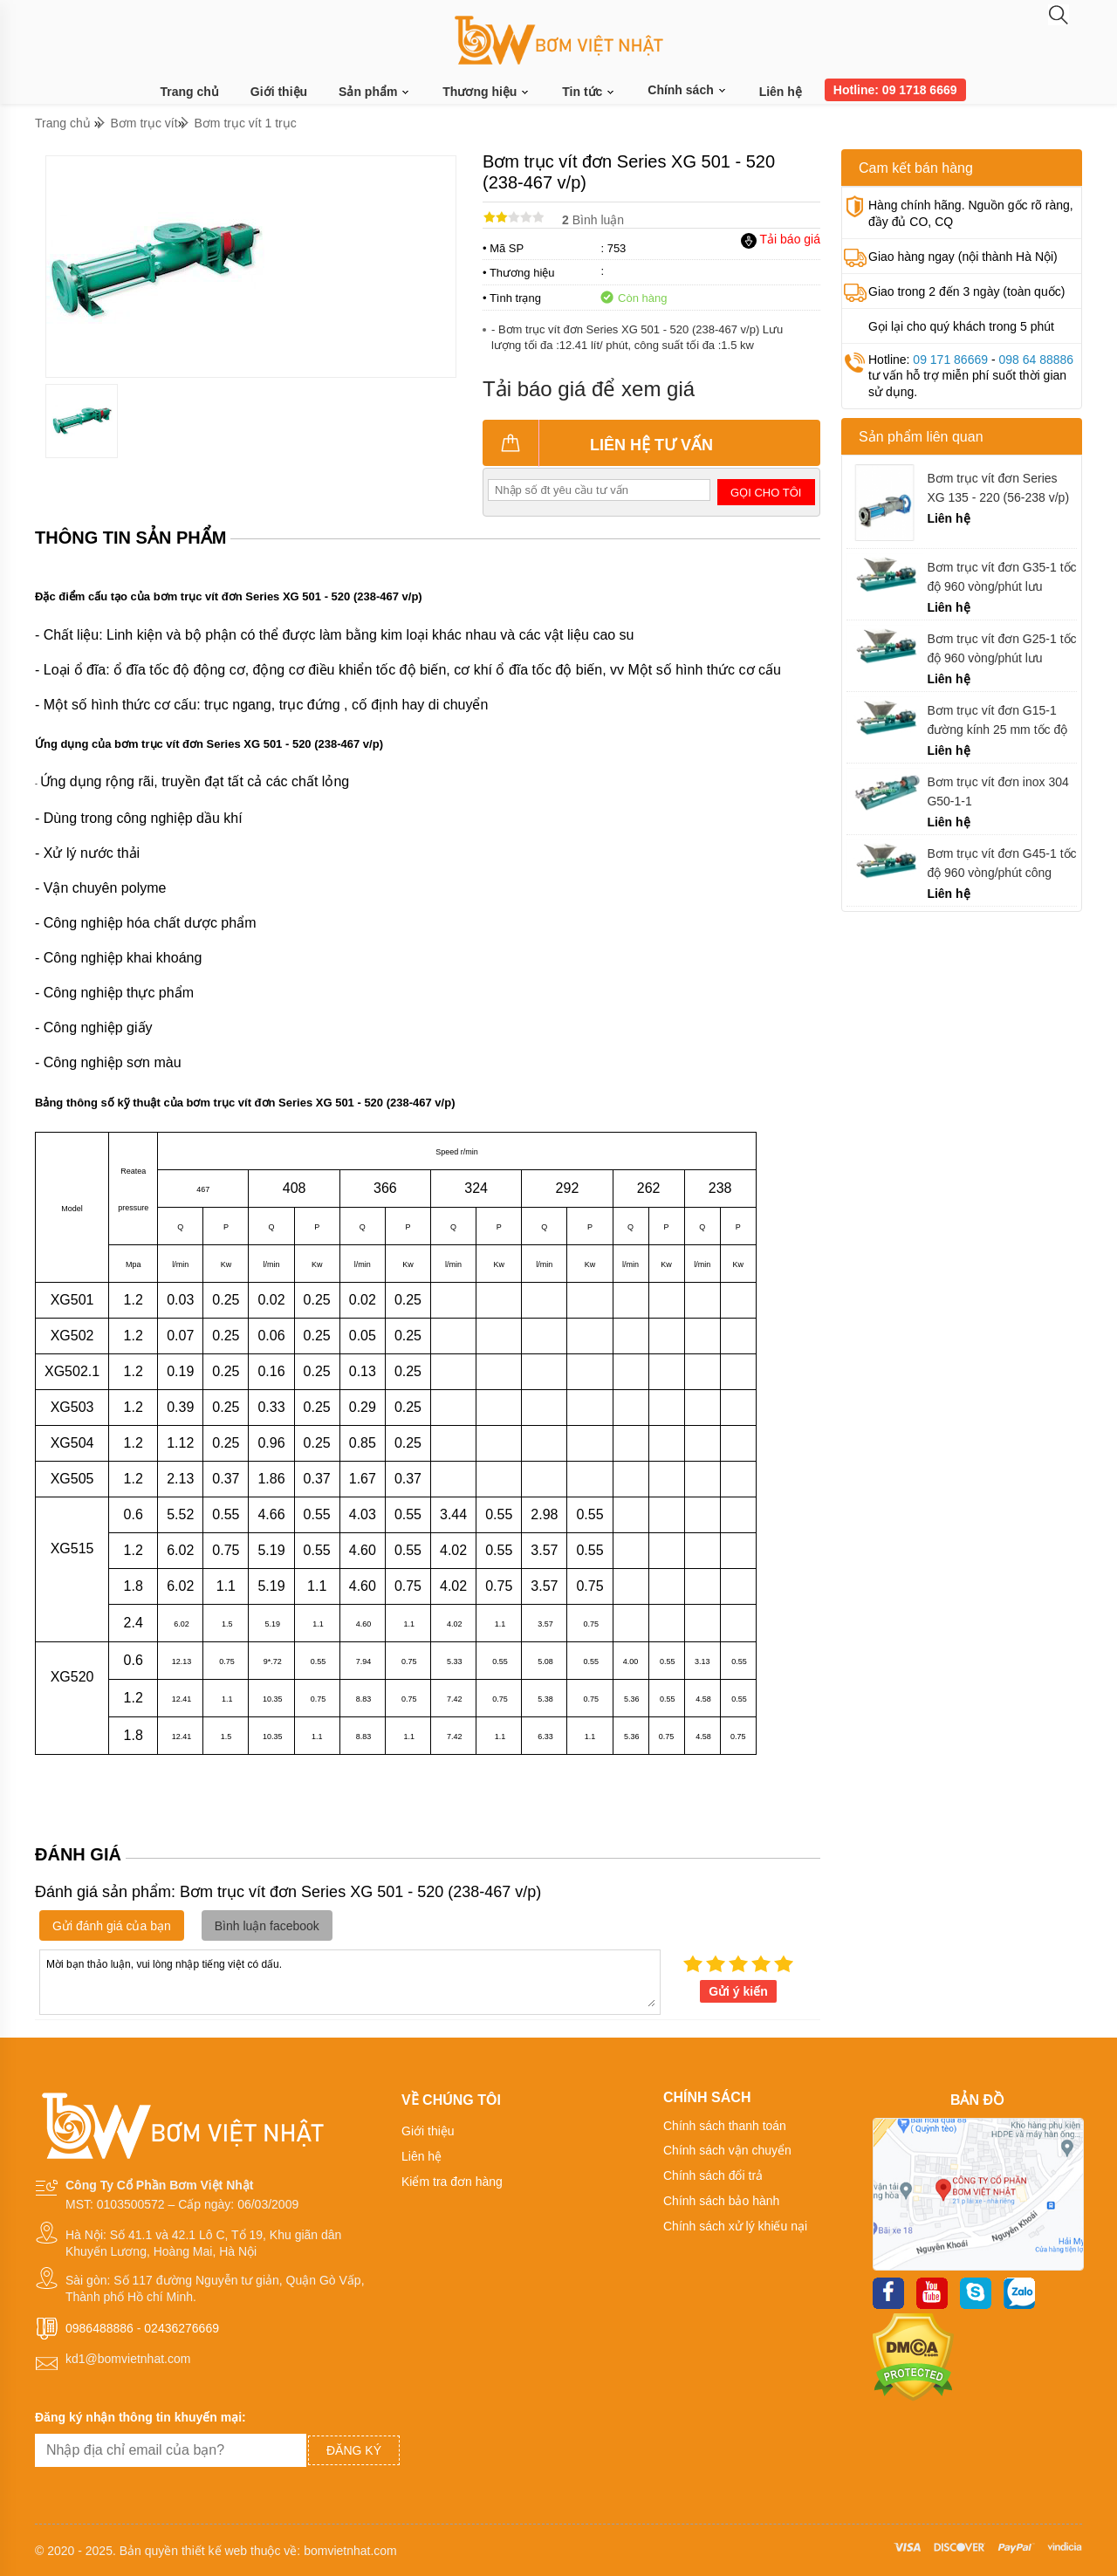 This screenshot has height=2576, width=1117. What do you see at coordinates (593, 220) in the screenshot?
I see `Bình luận` at bounding box center [593, 220].